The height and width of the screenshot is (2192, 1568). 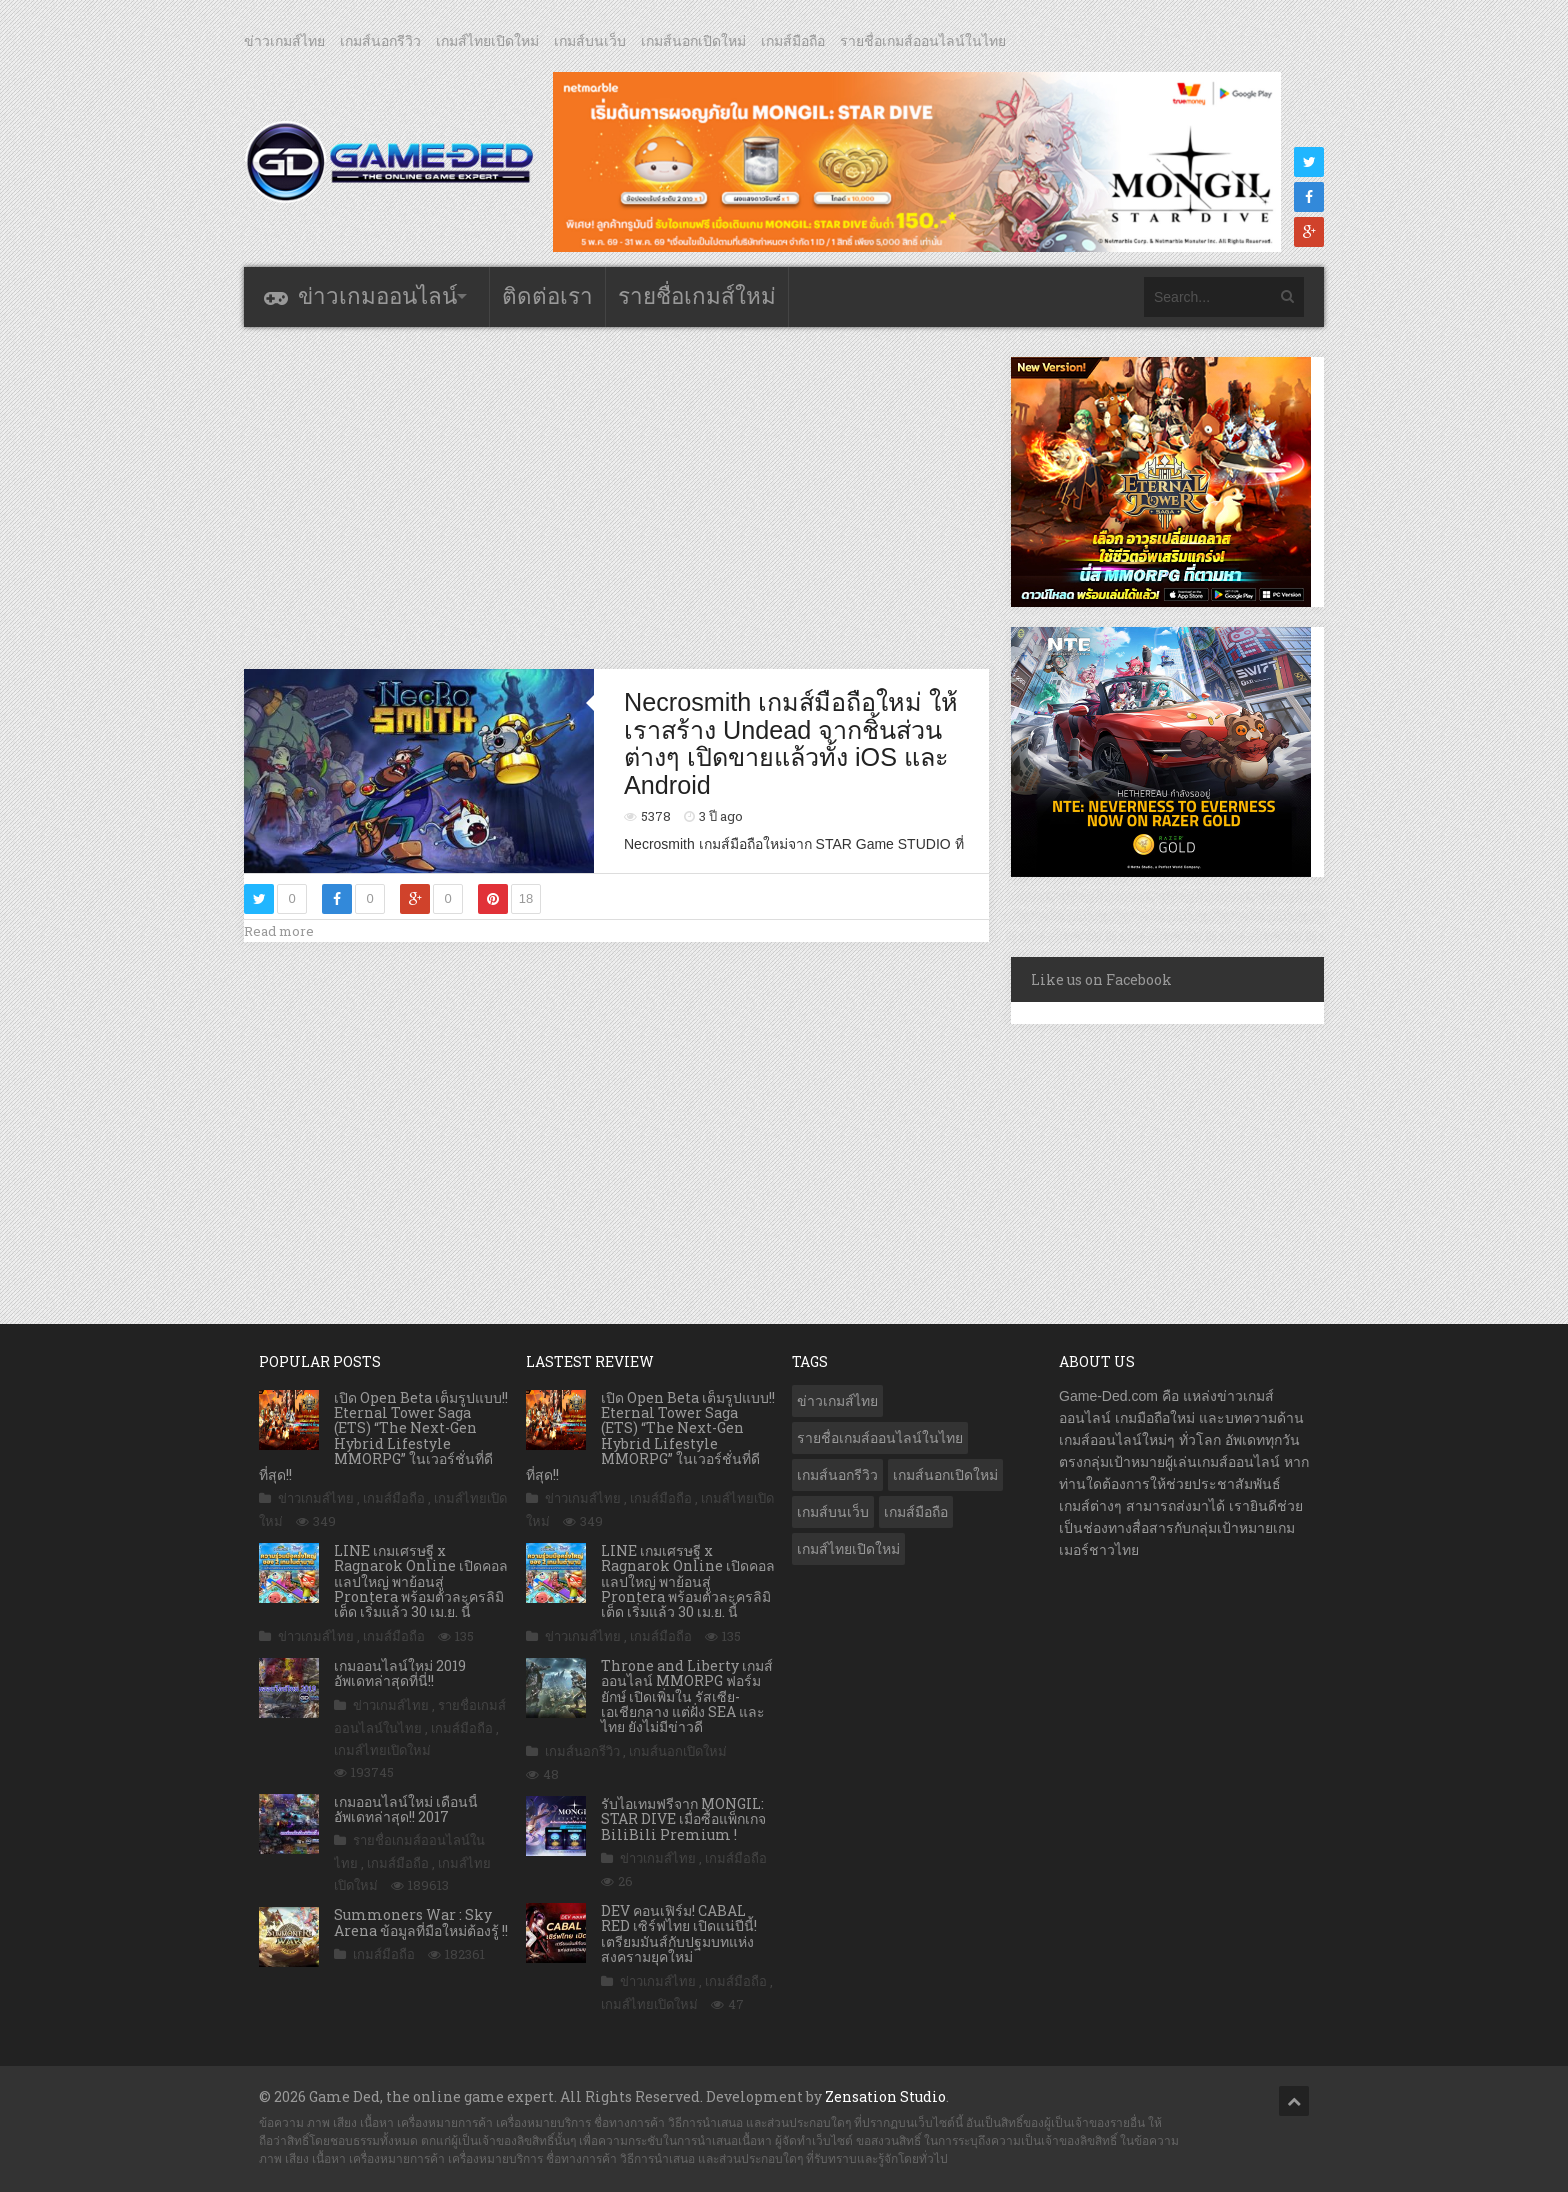 I want to click on เกมส์นอกเปิดใหม่, so click(x=693, y=41).